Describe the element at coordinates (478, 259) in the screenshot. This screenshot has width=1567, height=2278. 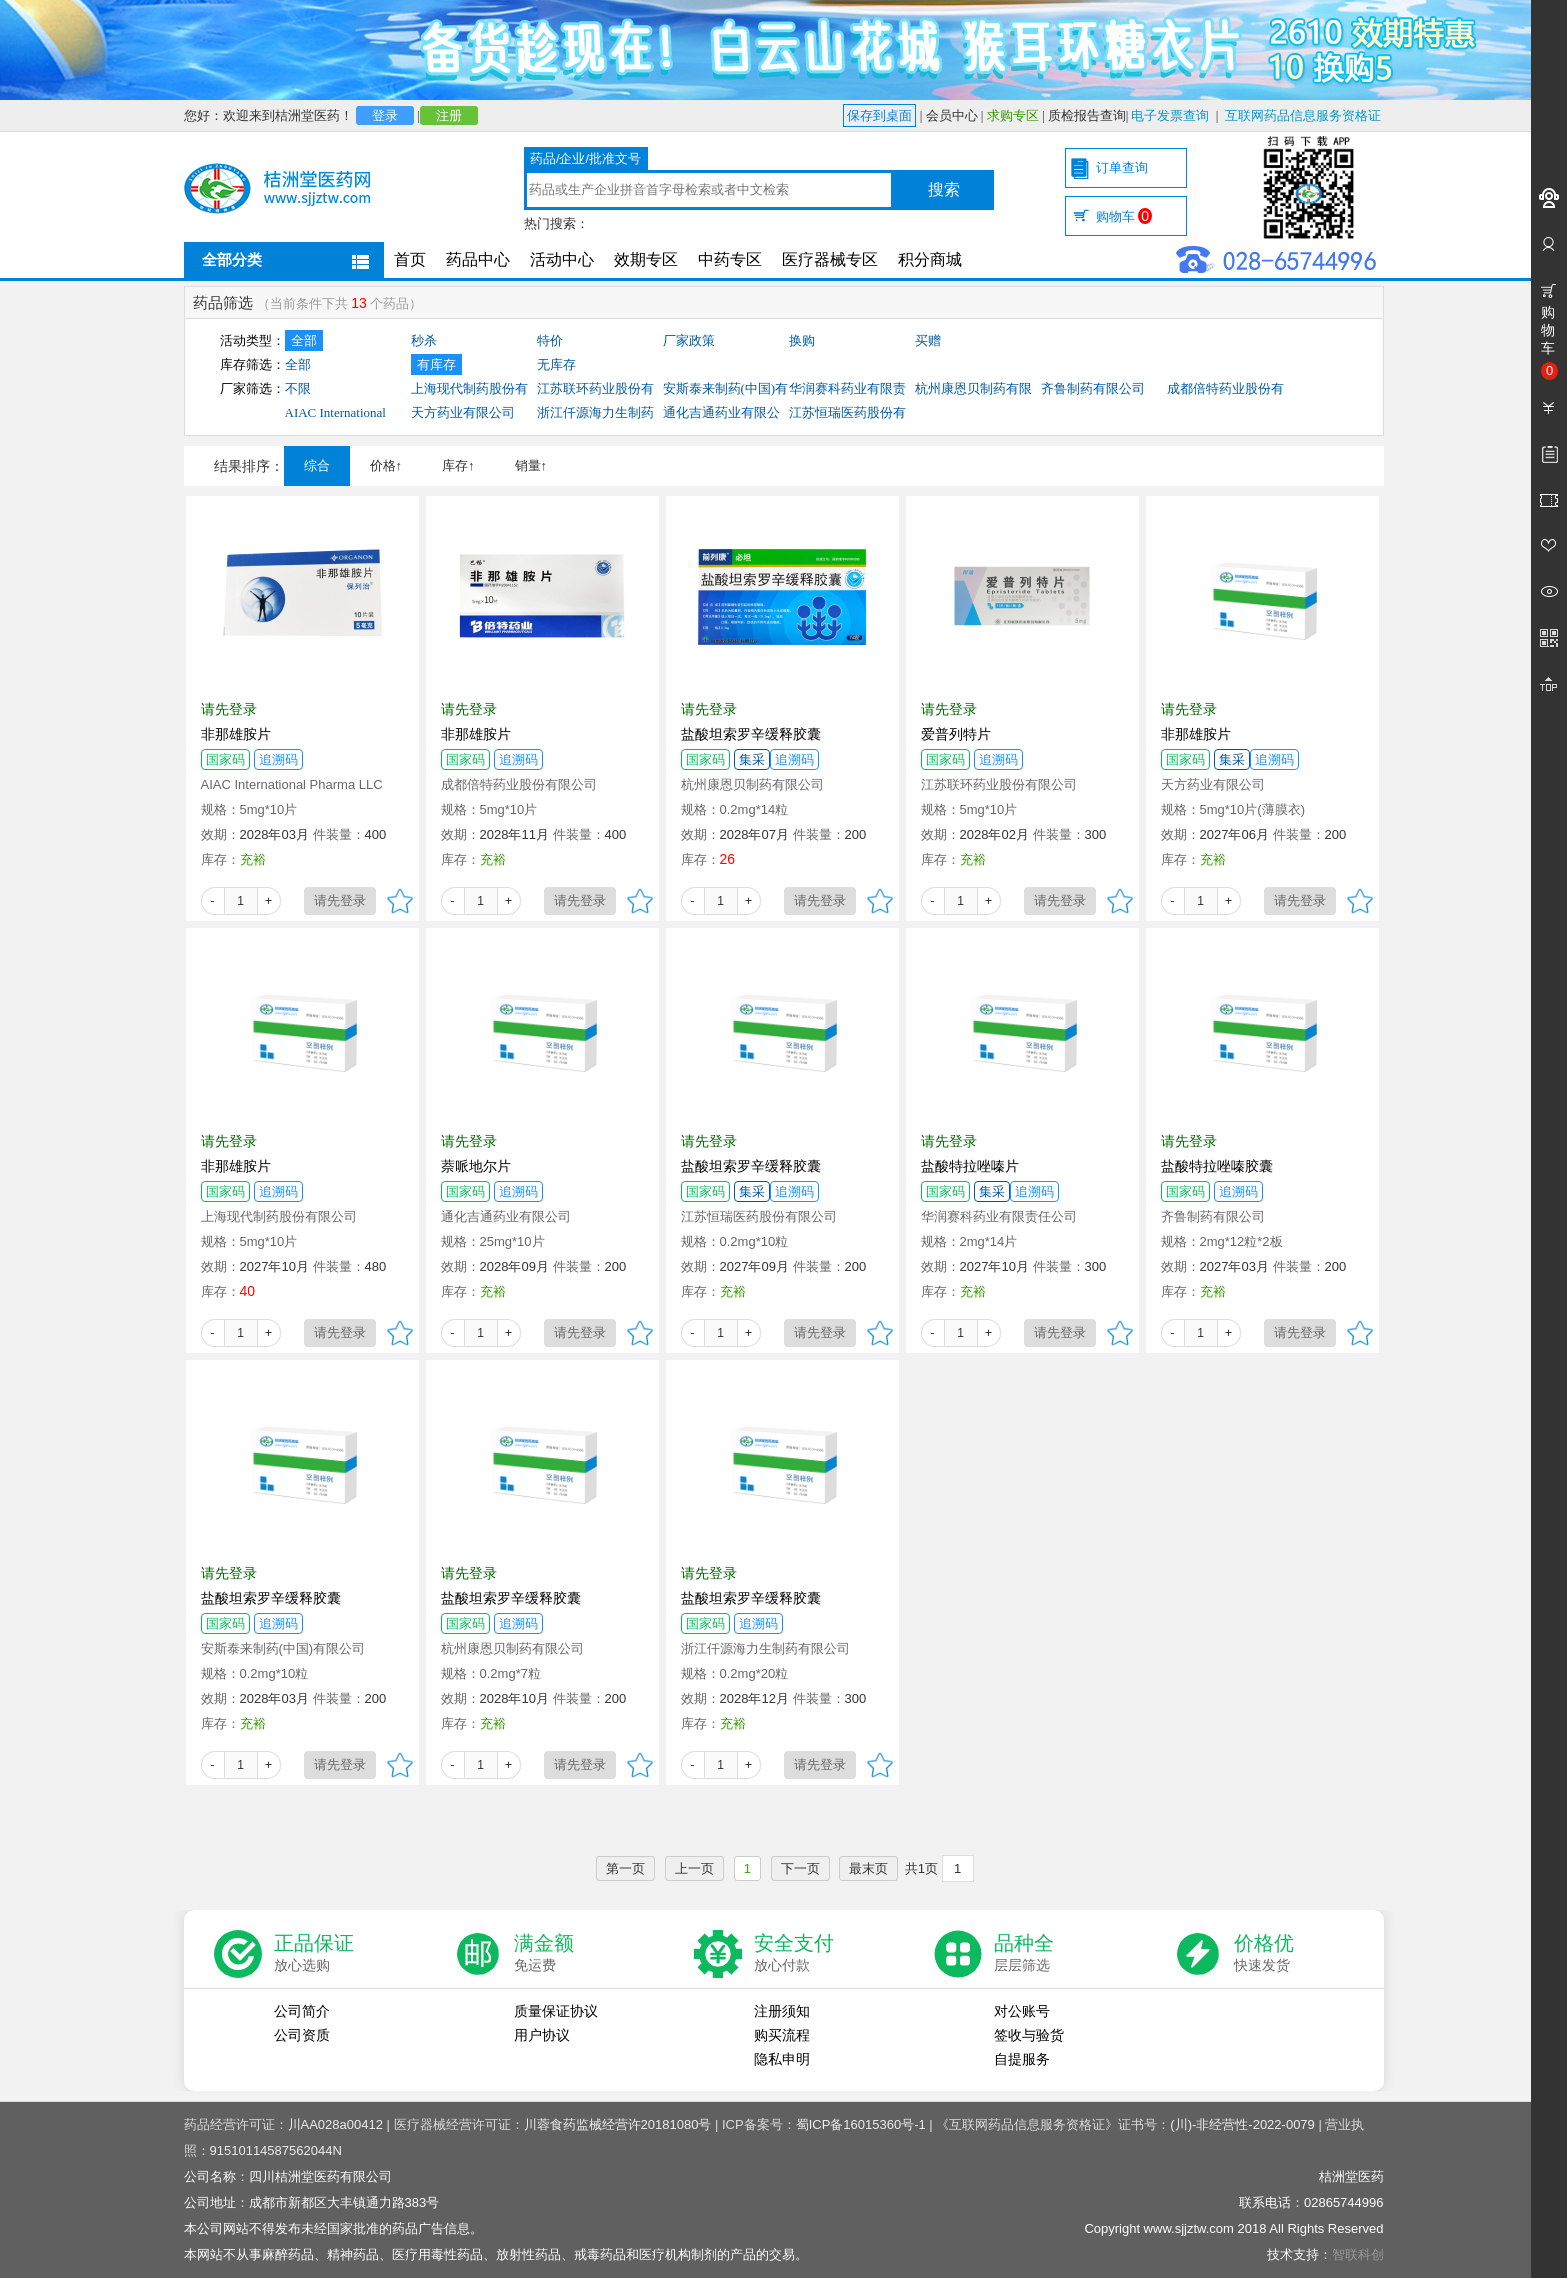
I see `药品中心` at that location.